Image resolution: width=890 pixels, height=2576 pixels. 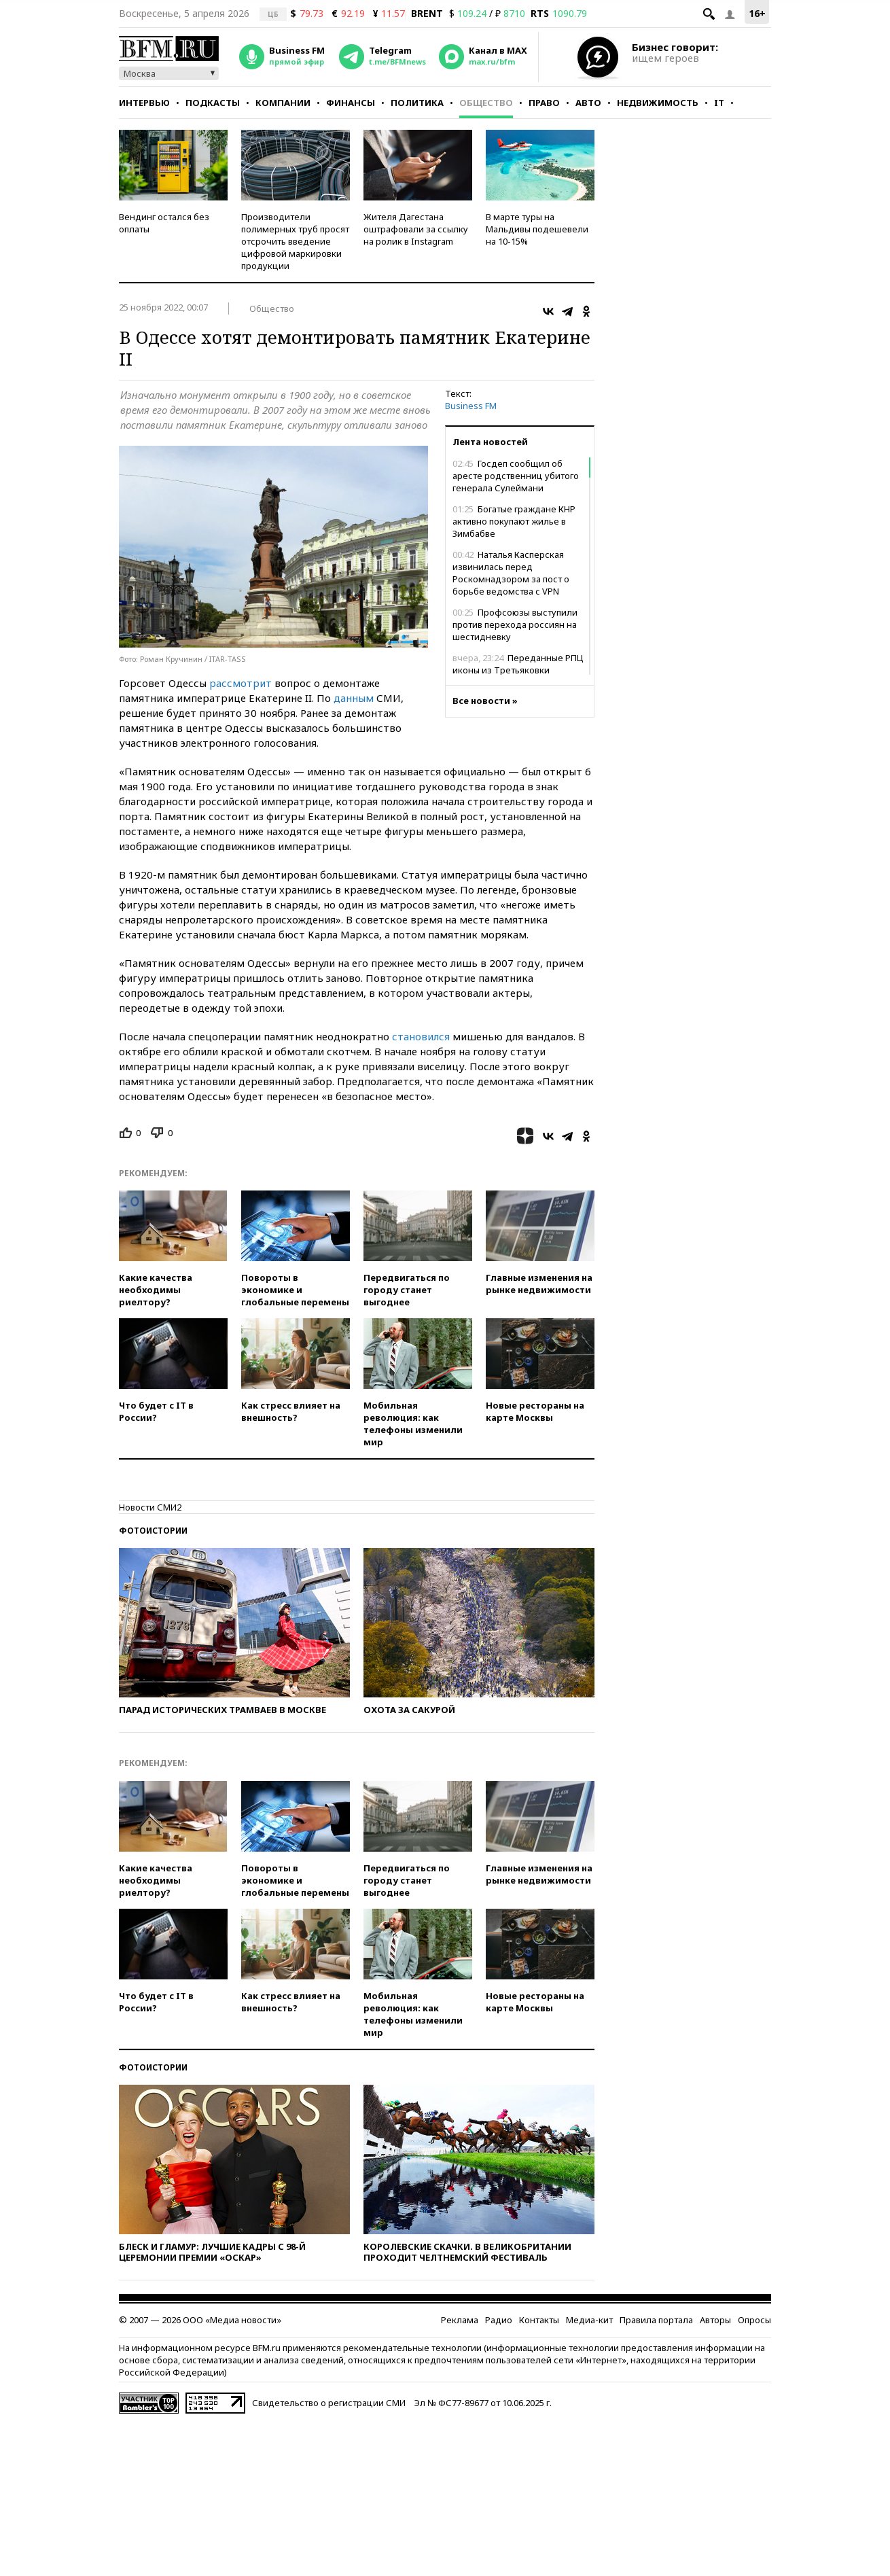 What do you see at coordinates (588, 102) in the screenshot?
I see `Авто` at bounding box center [588, 102].